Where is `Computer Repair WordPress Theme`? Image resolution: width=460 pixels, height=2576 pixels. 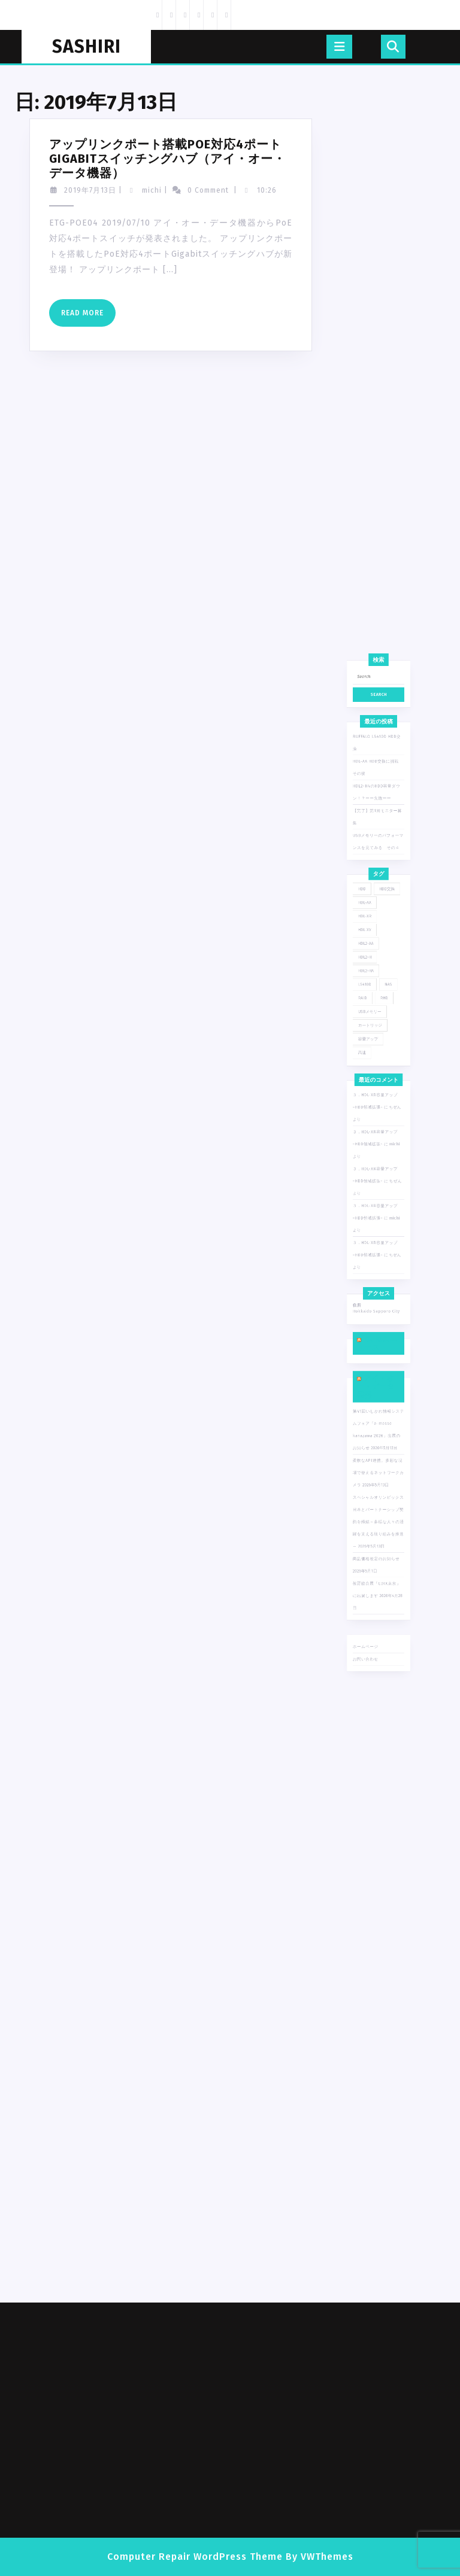
Computer Repair WordPress Theme is located at coordinates (195, 2556).